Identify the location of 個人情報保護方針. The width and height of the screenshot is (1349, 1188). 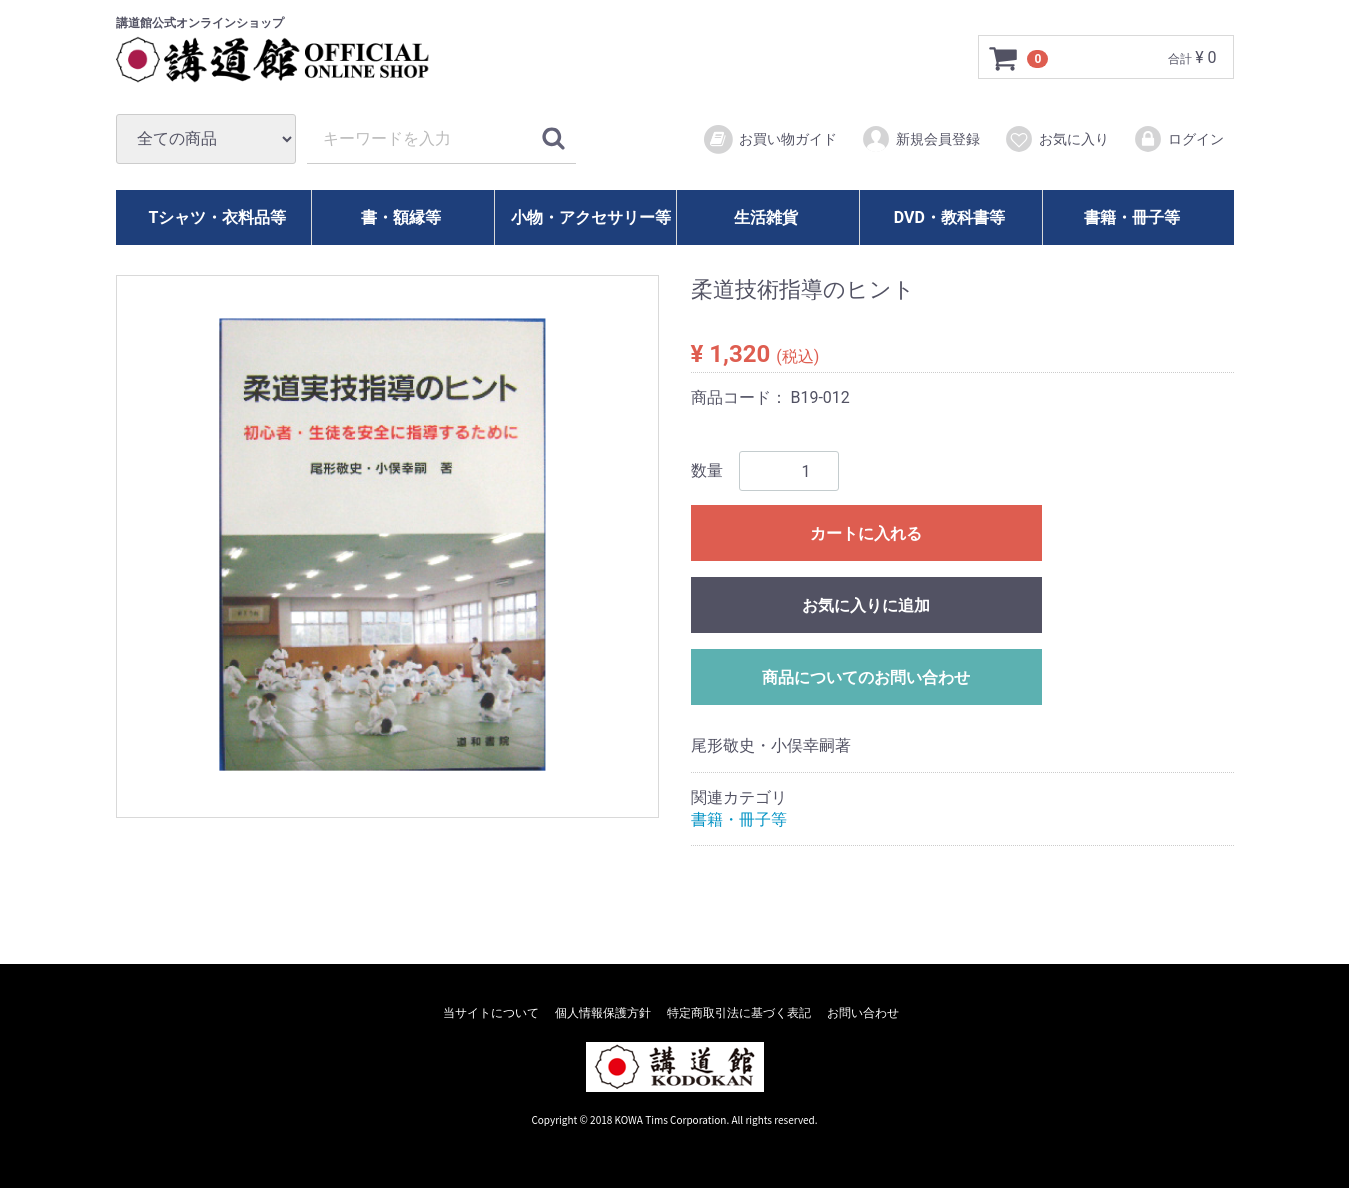
(603, 1013).